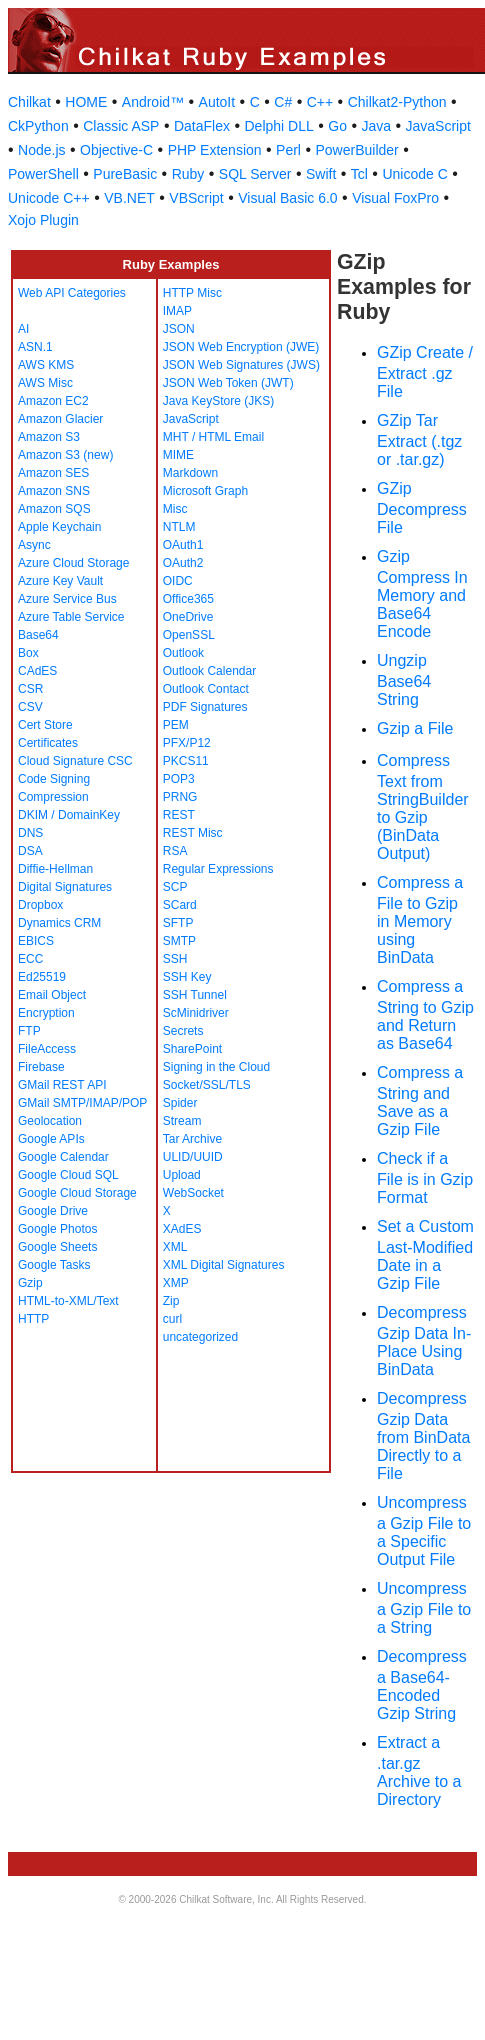 The width and height of the screenshot is (485, 2040). I want to click on REST, so click(179, 815).